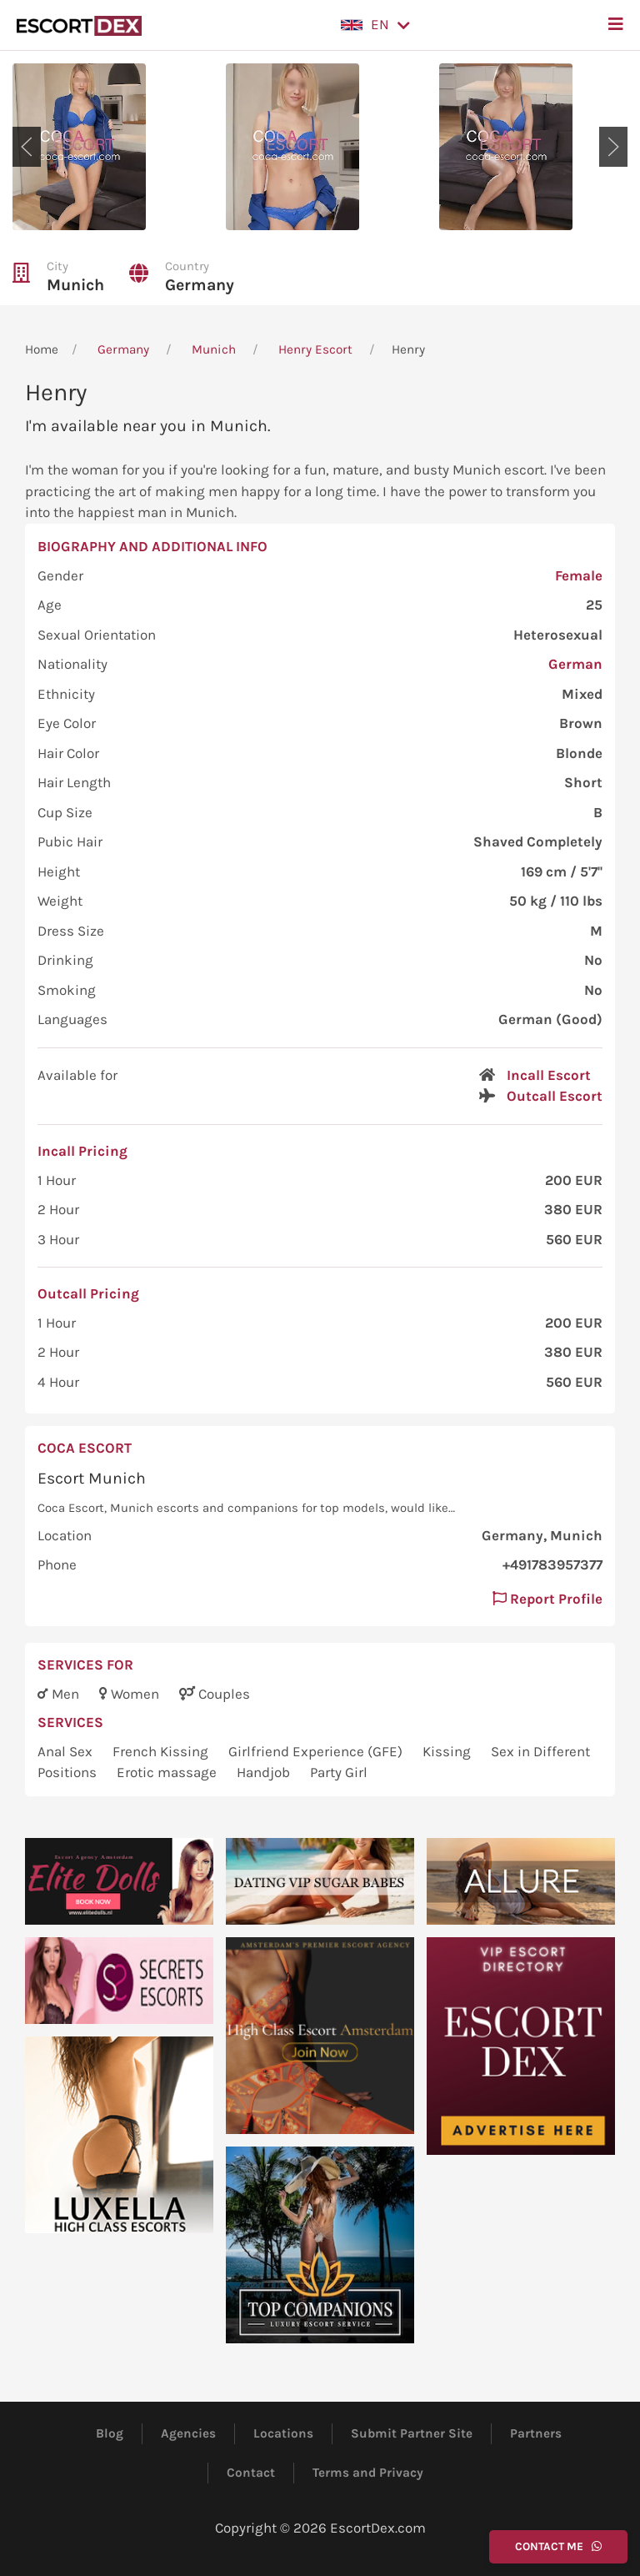 Image resolution: width=640 pixels, height=2576 pixels. What do you see at coordinates (168, 1772) in the screenshot?
I see `Erotic massage` at bounding box center [168, 1772].